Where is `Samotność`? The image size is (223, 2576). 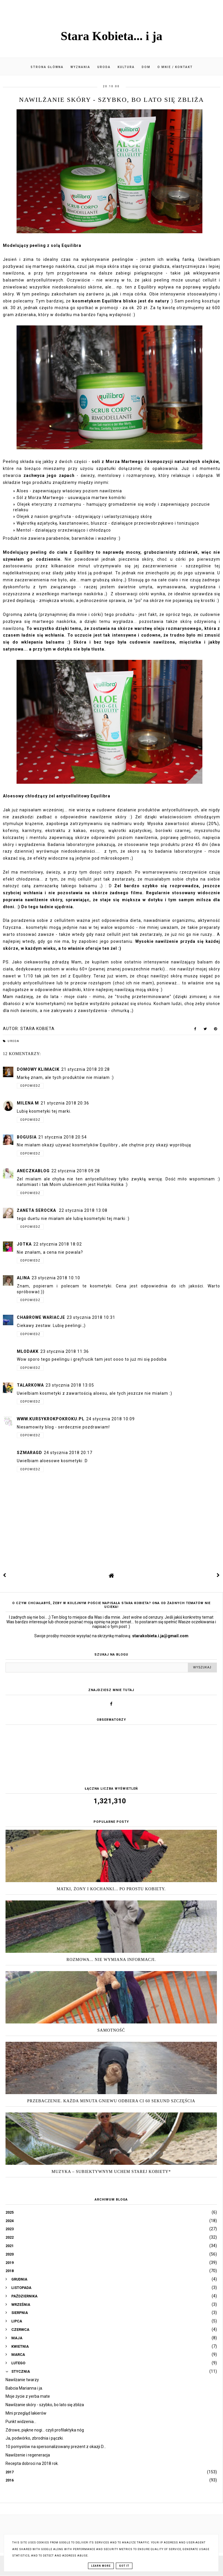 Samotność is located at coordinates (111, 2030).